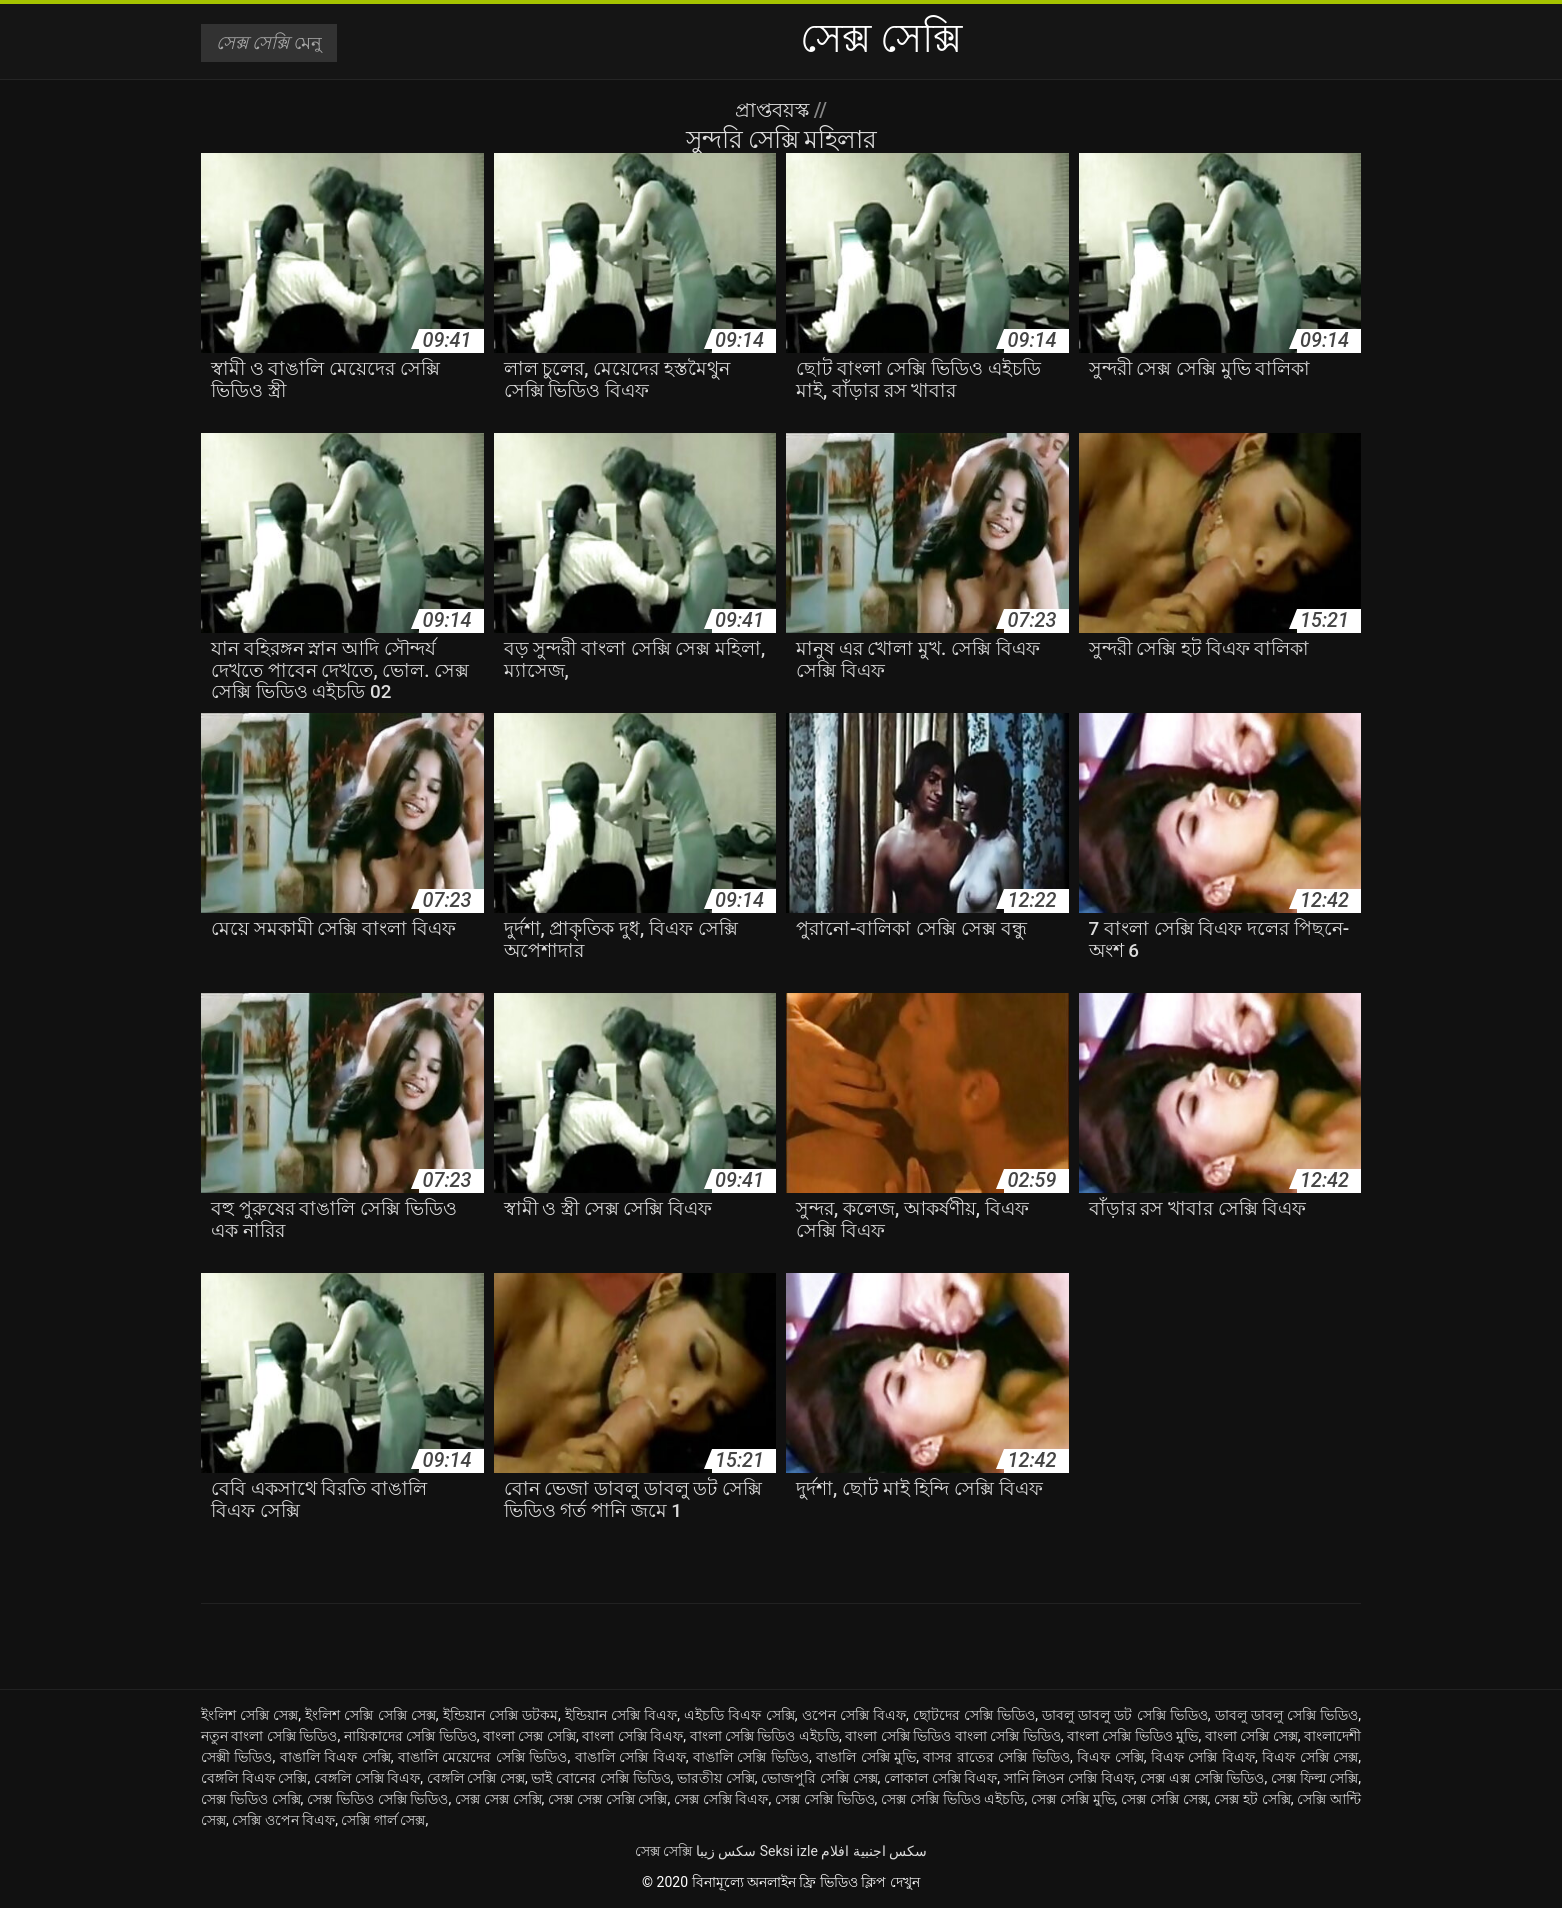  Describe the element at coordinates (765, 1736) in the screenshot. I see `বাংলা সেক্সি ভিডিও এইচডি` at that location.